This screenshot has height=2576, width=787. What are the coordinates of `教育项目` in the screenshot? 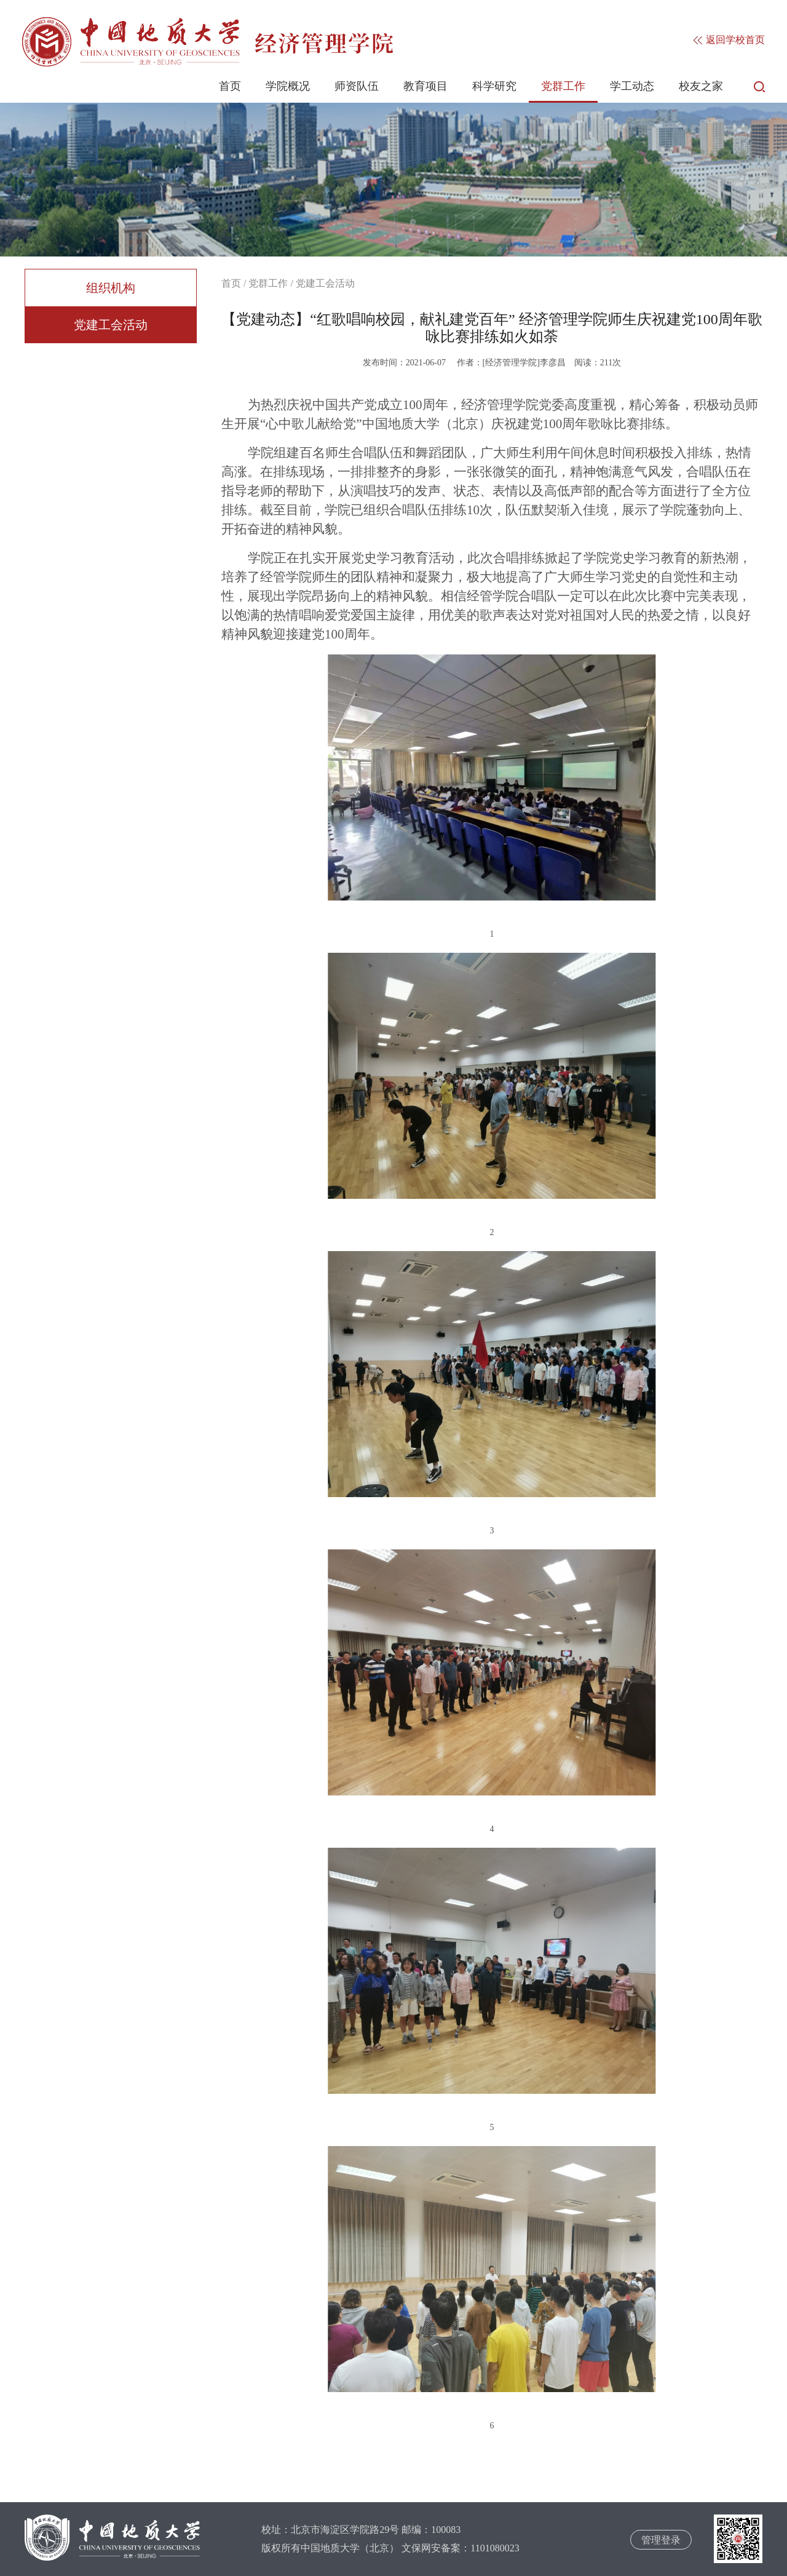 It's located at (425, 86).